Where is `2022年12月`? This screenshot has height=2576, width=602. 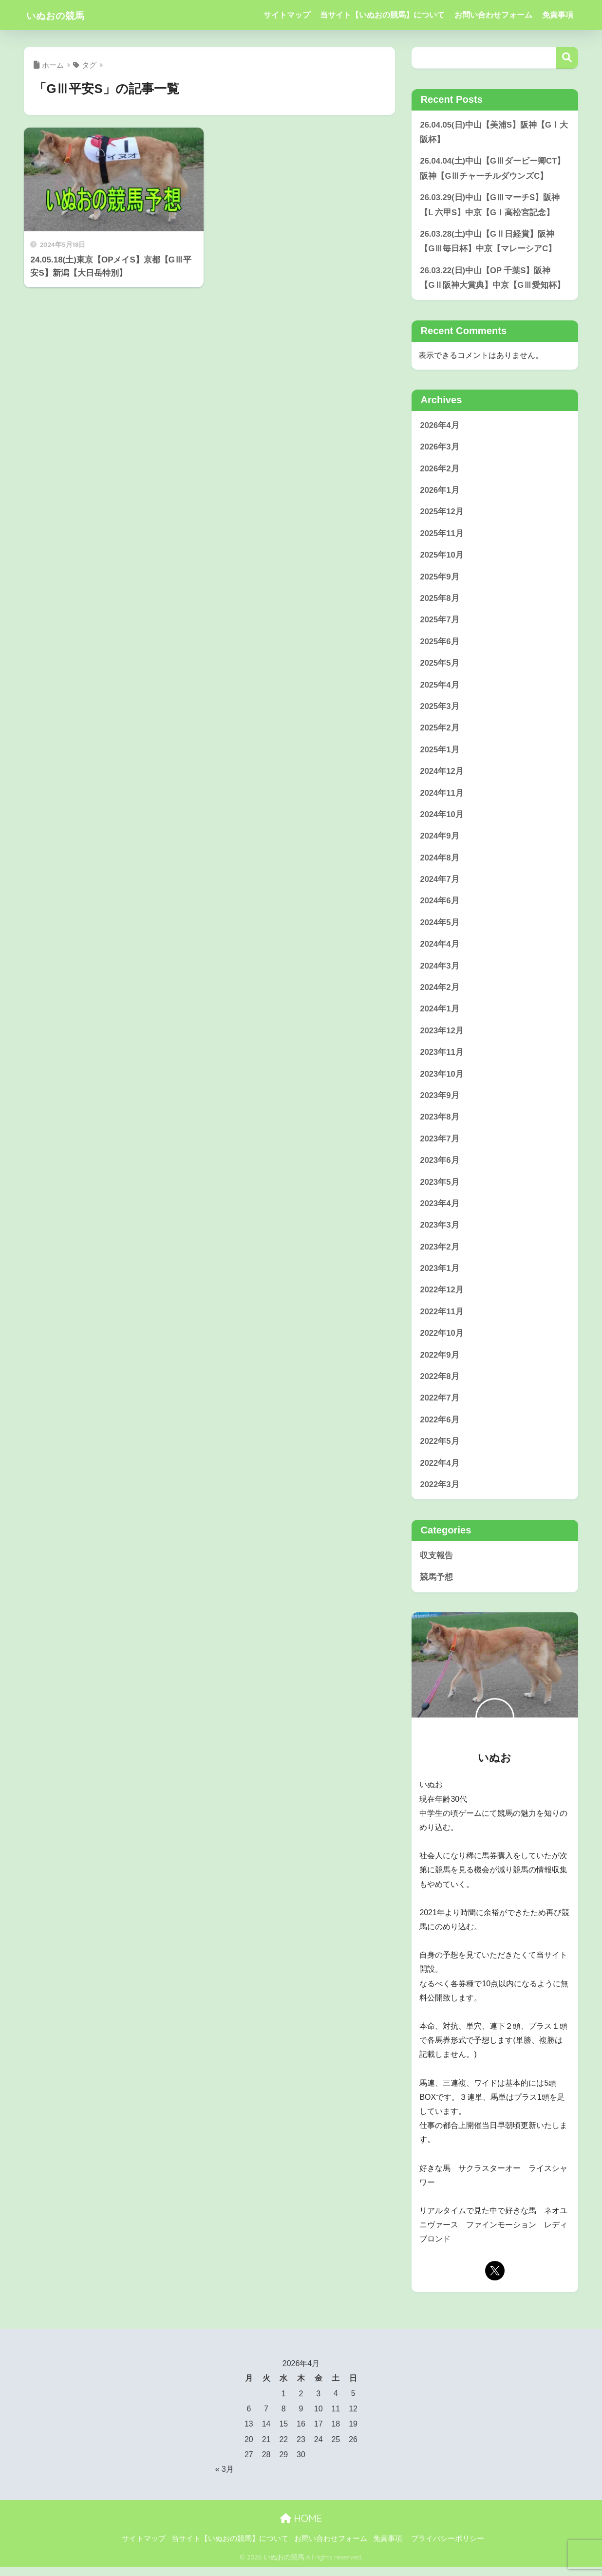
2022年12月 is located at coordinates (442, 1297).